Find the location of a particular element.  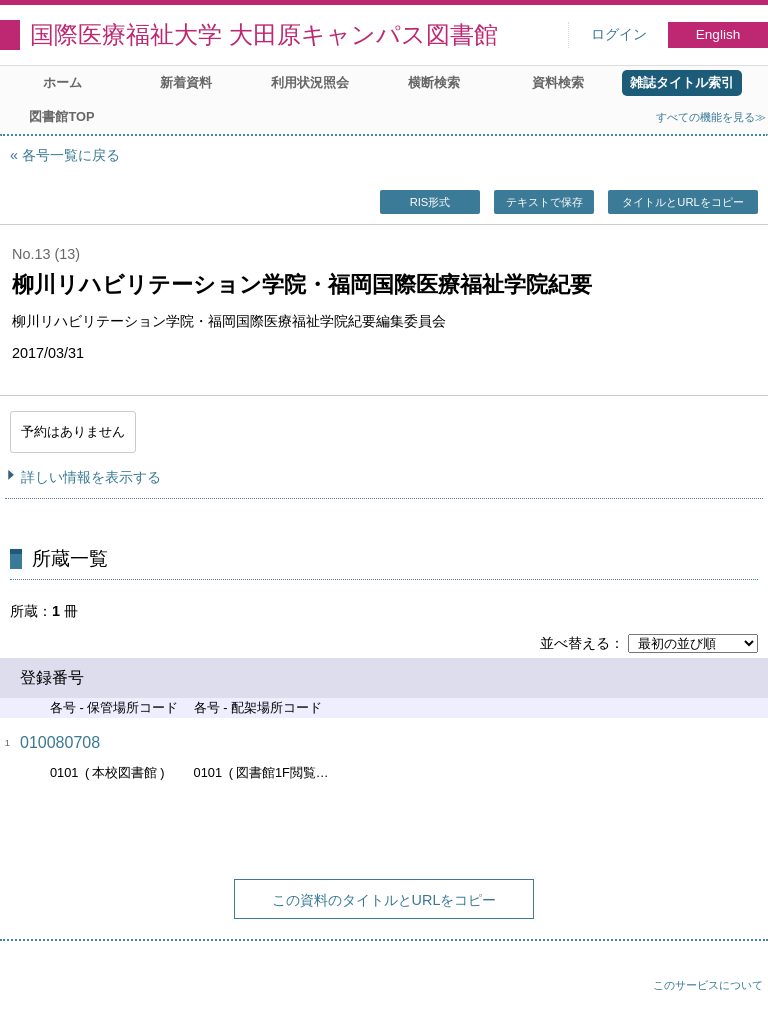

English is located at coordinates (718, 34).